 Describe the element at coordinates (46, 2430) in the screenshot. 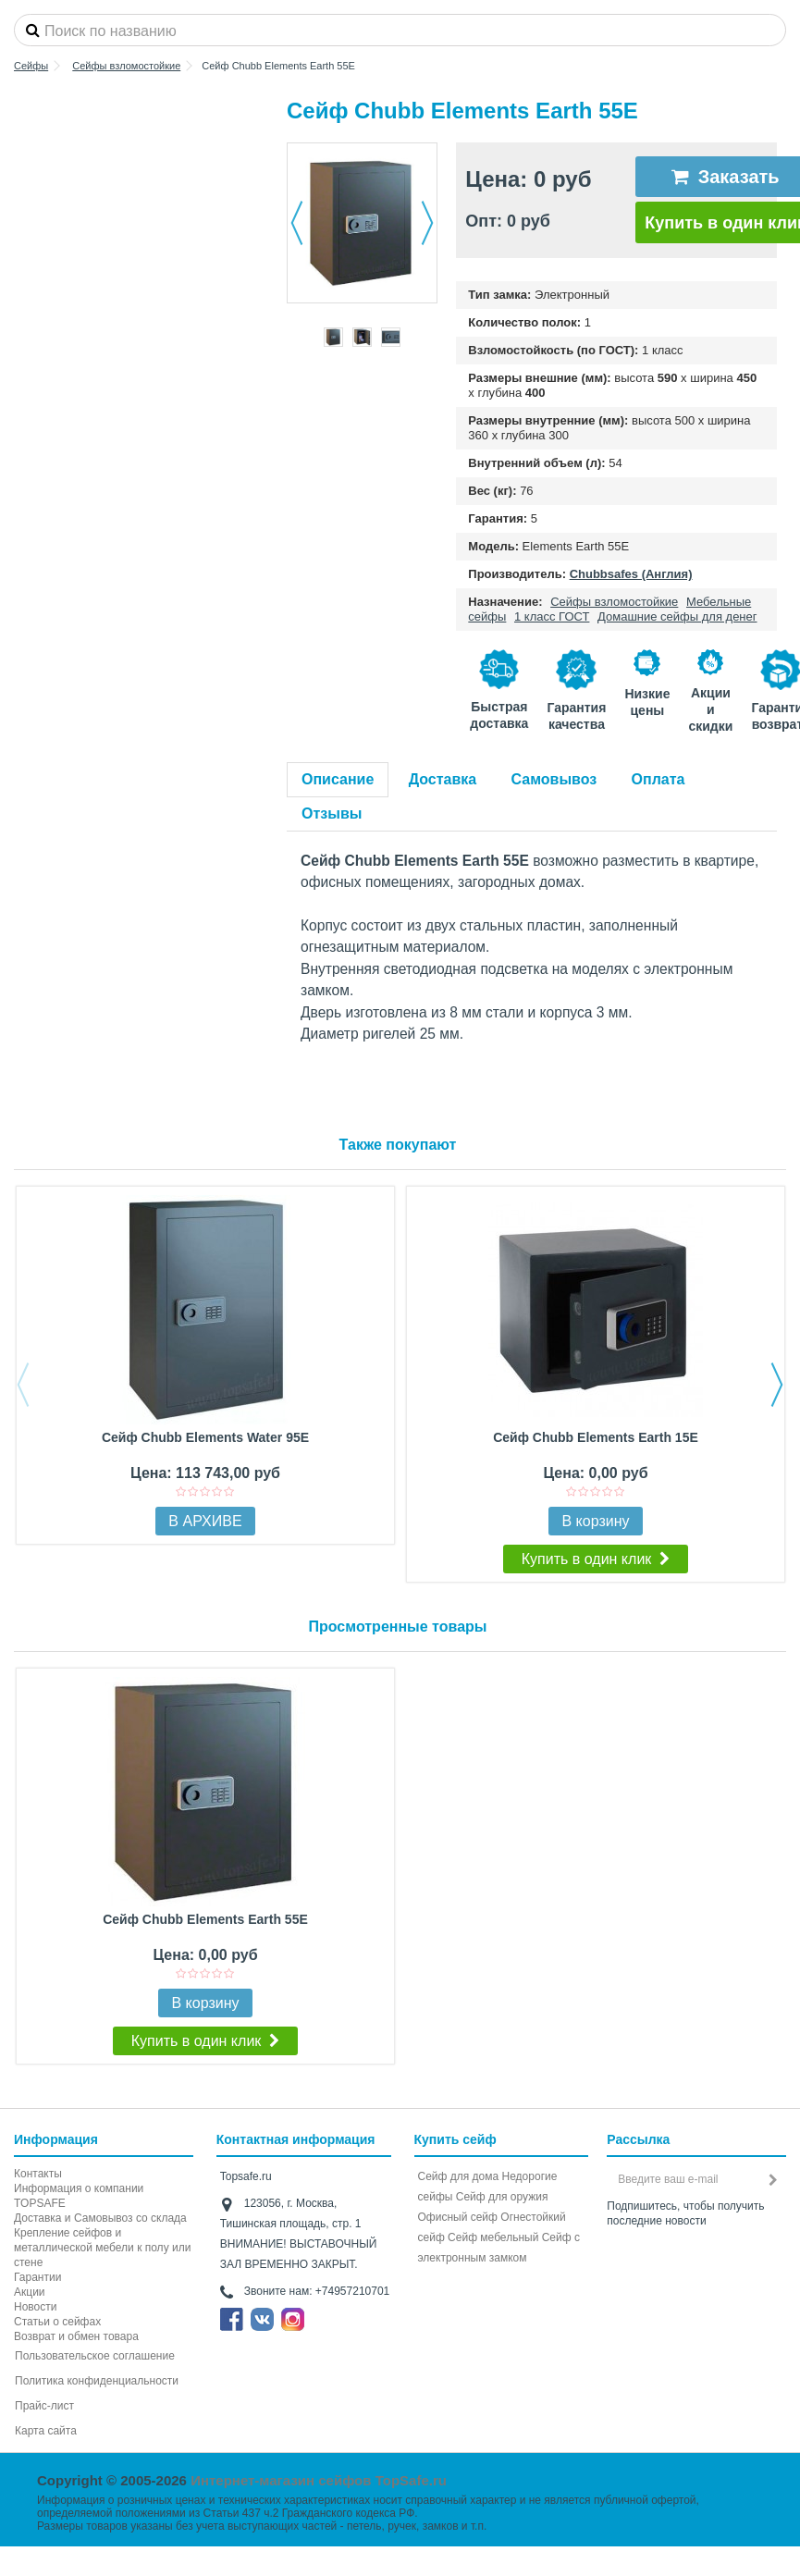

I see `Карта сайта` at that location.